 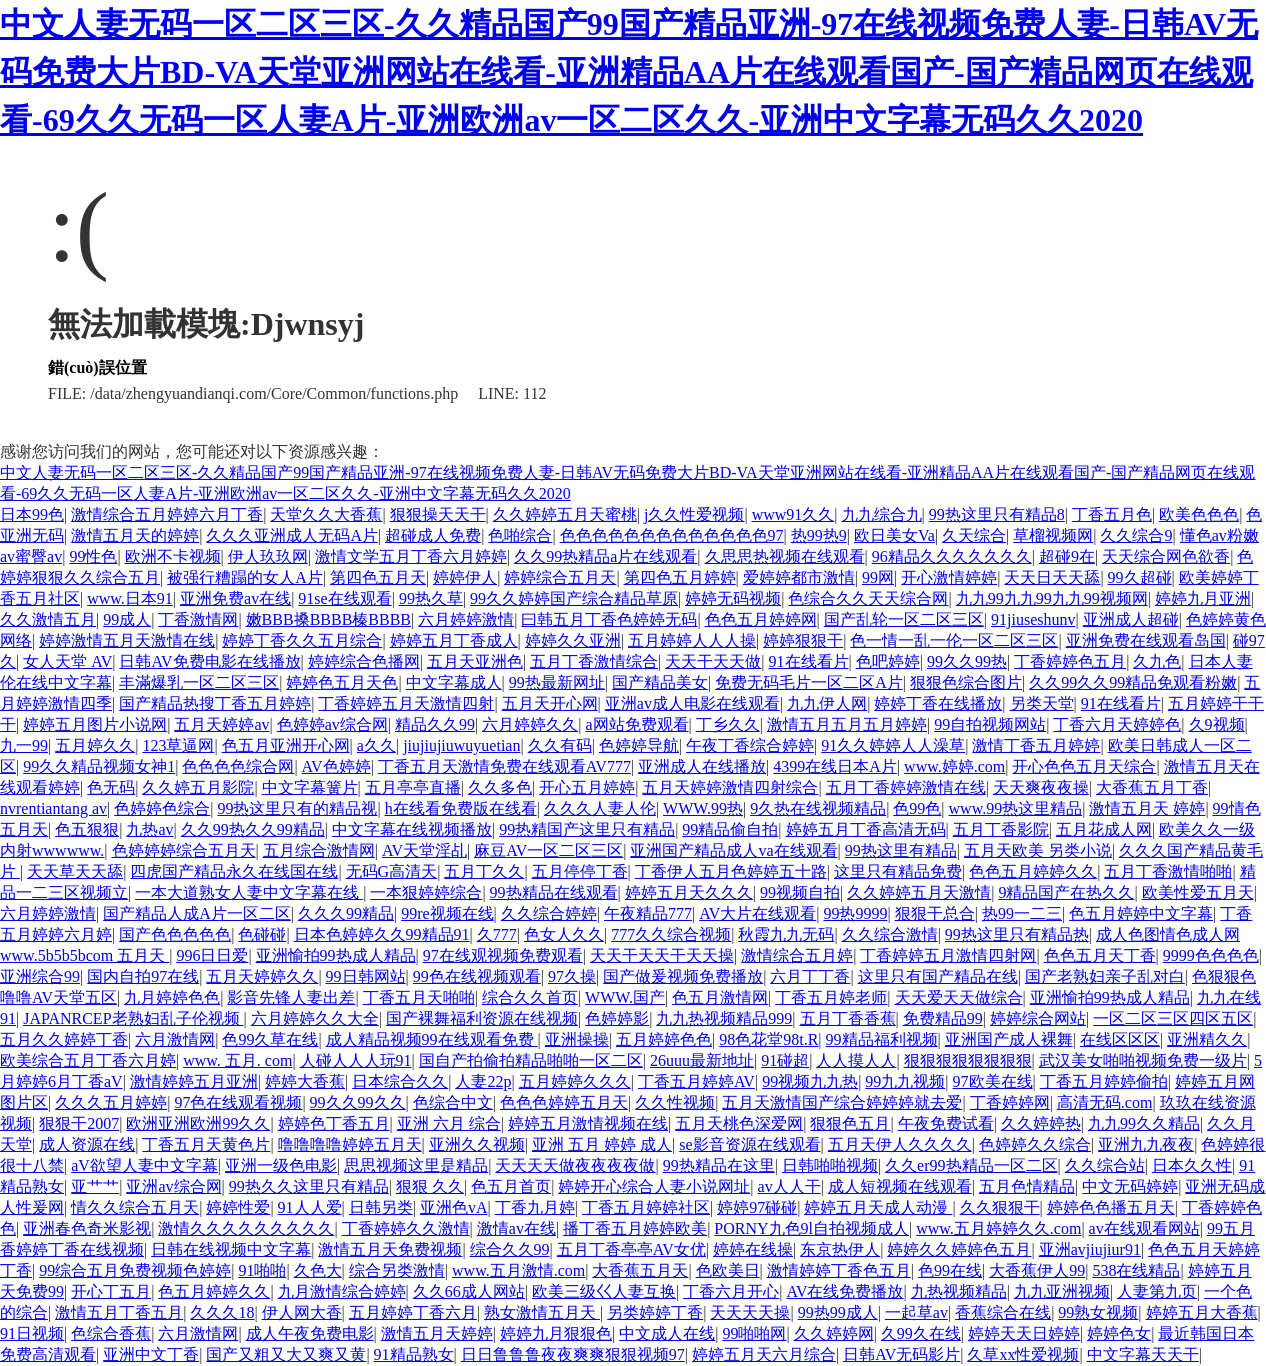 What do you see at coordinates (511, 1186) in the screenshot?
I see `色五月首页` at bounding box center [511, 1186].